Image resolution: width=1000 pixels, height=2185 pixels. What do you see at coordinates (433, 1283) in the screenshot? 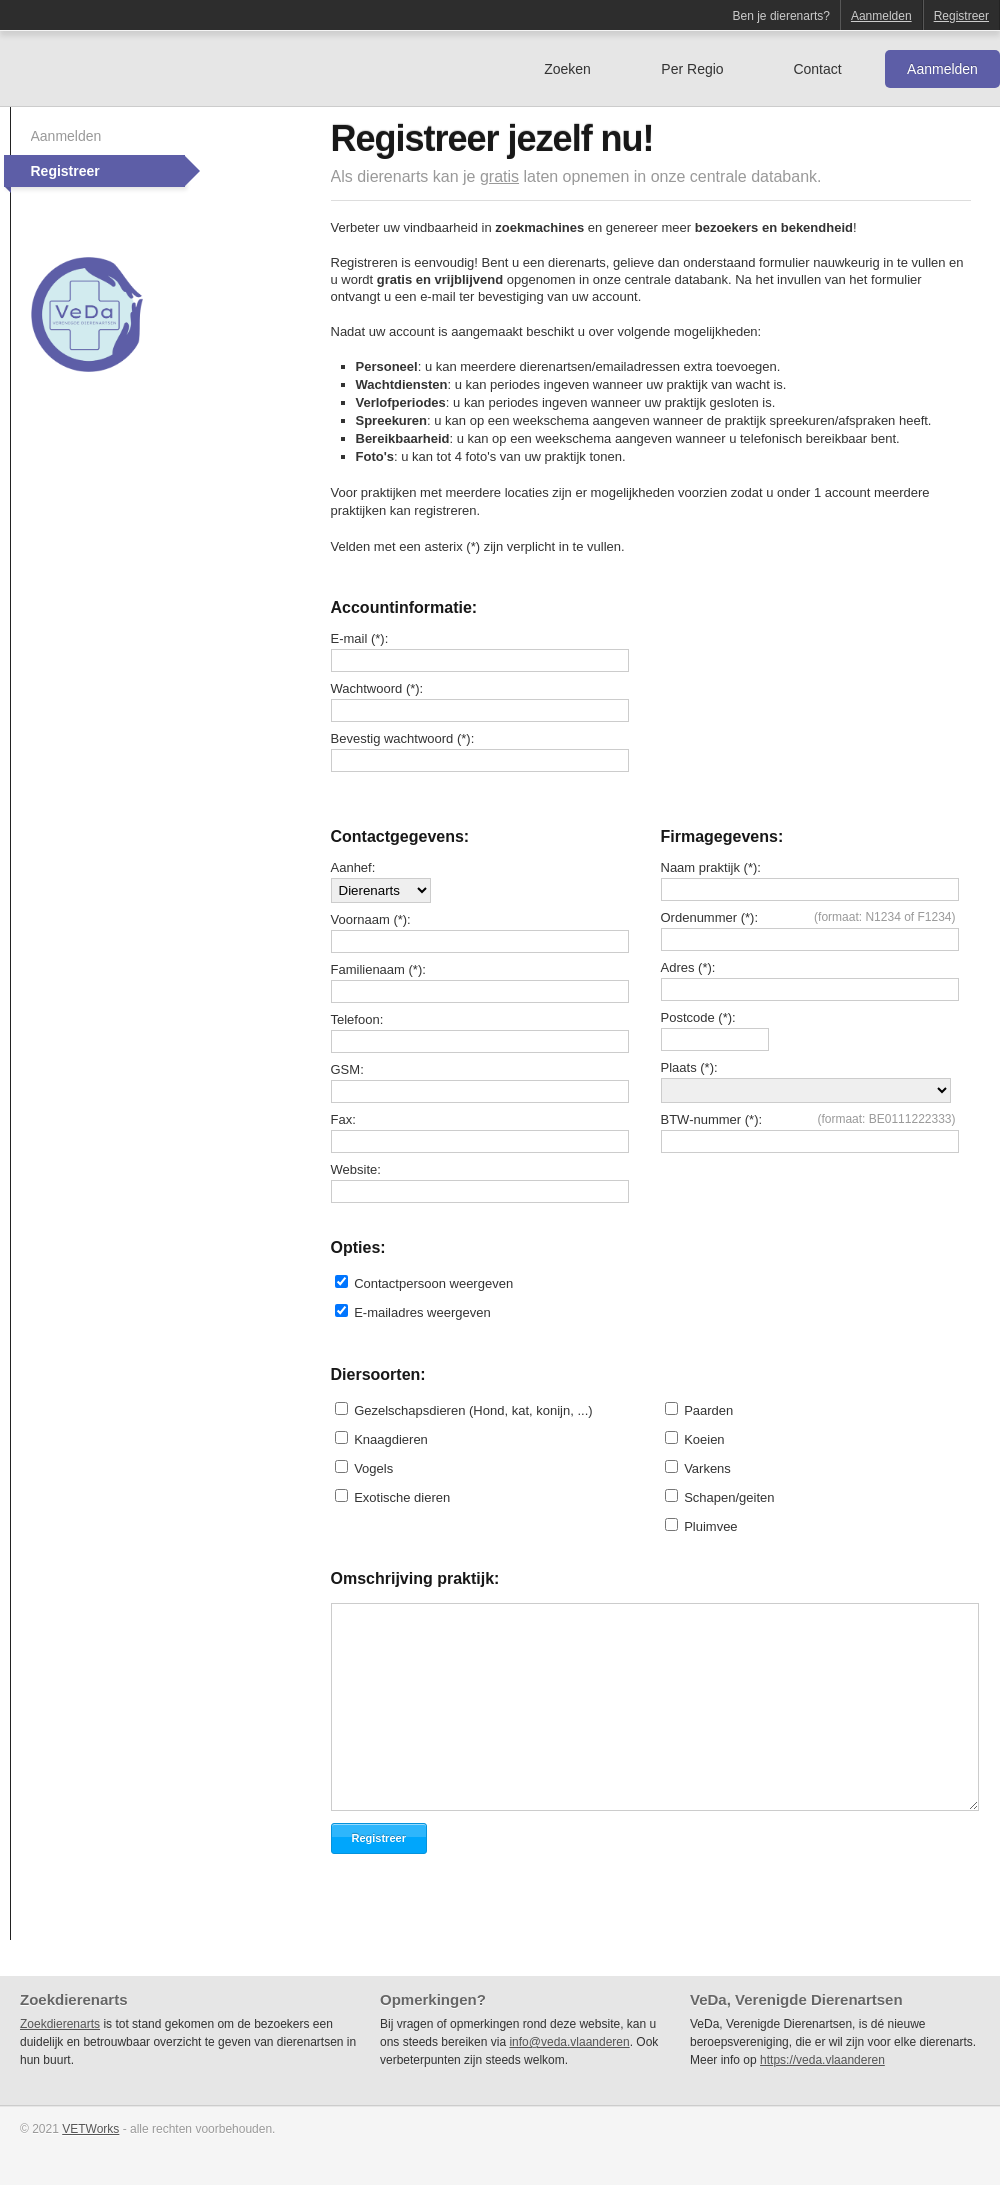
I see `Contactpersoon weergeven` at bounding box center [433, 1283].